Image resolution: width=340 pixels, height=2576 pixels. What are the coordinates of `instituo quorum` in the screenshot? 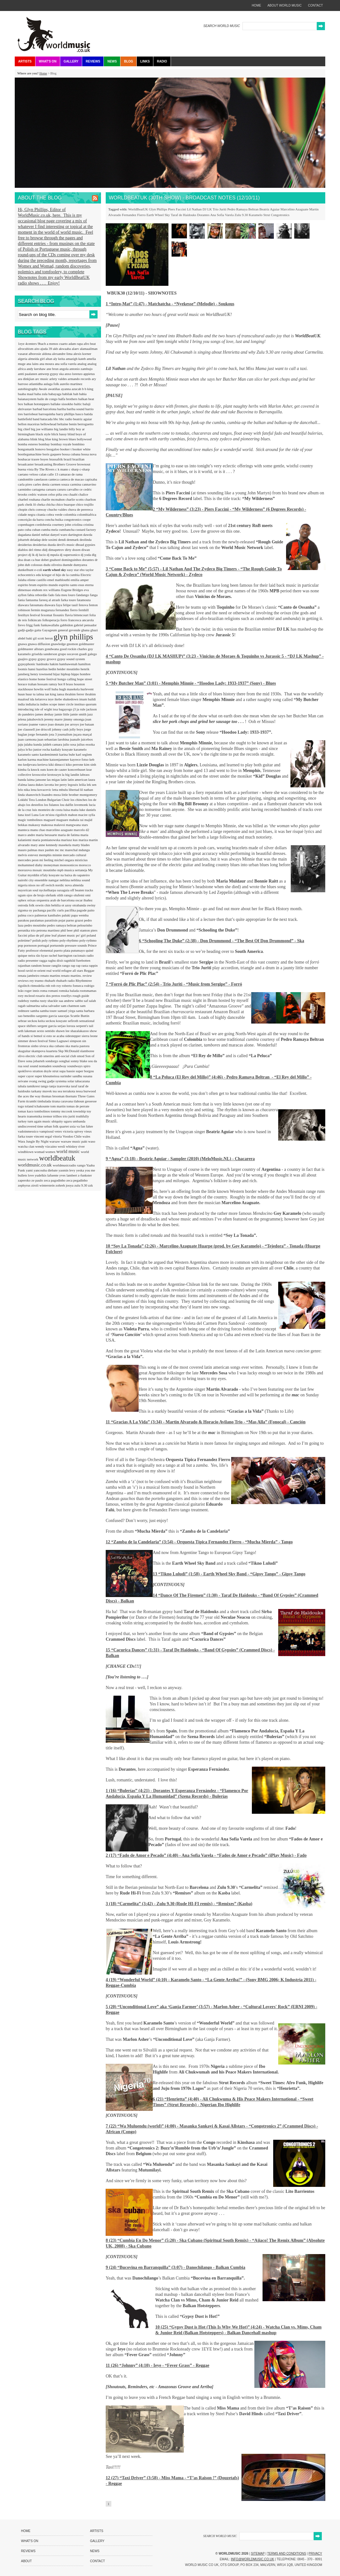 It's located at (85, 704).